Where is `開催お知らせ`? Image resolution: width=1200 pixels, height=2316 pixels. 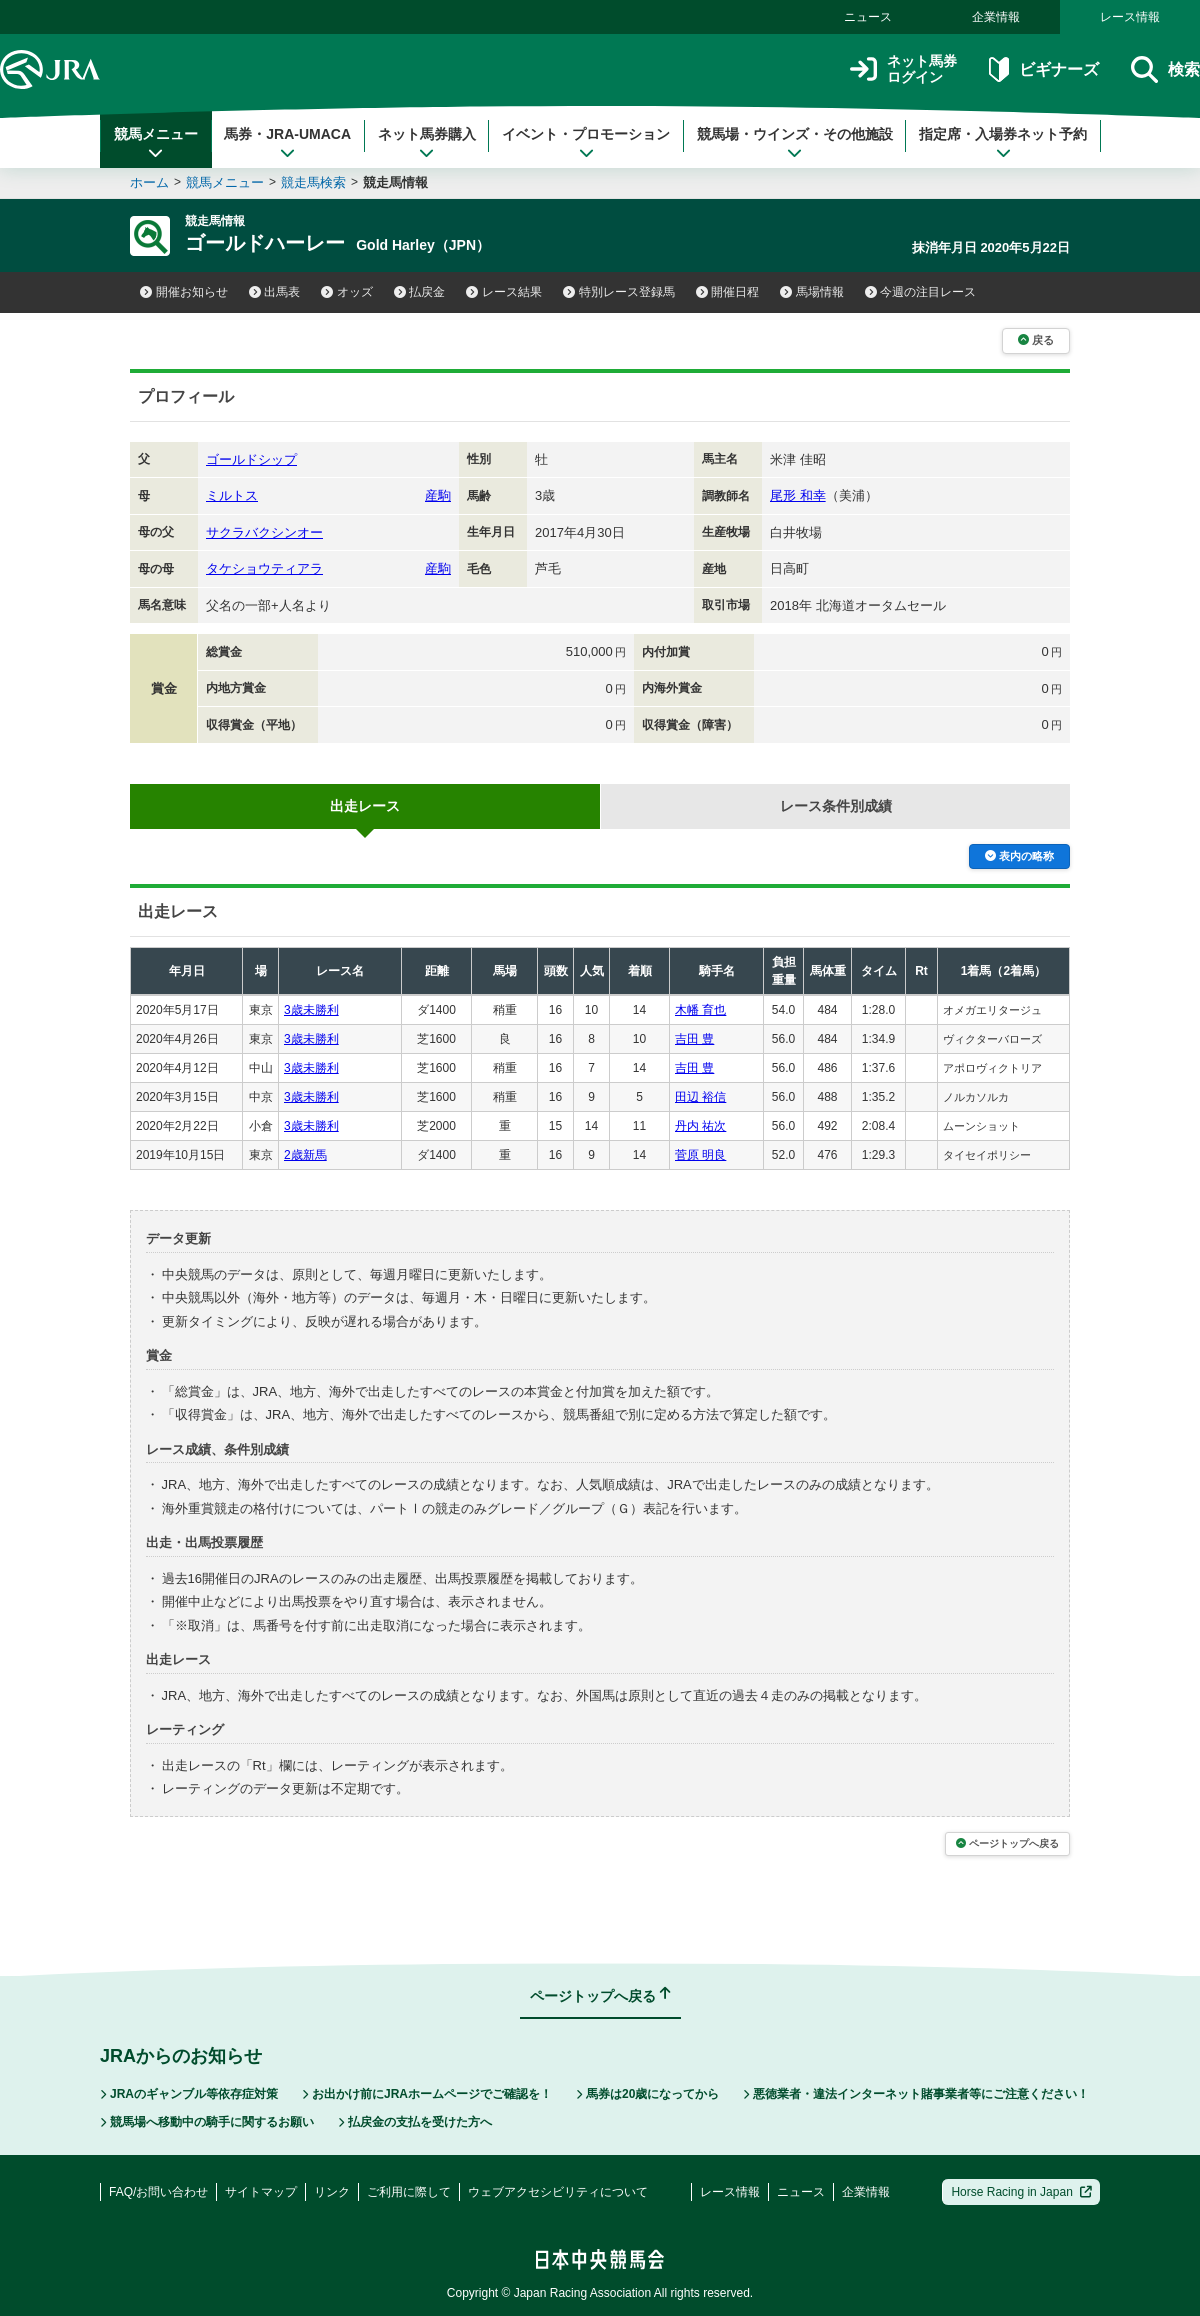 開催お知らせ is located at coordinates (184, 292).